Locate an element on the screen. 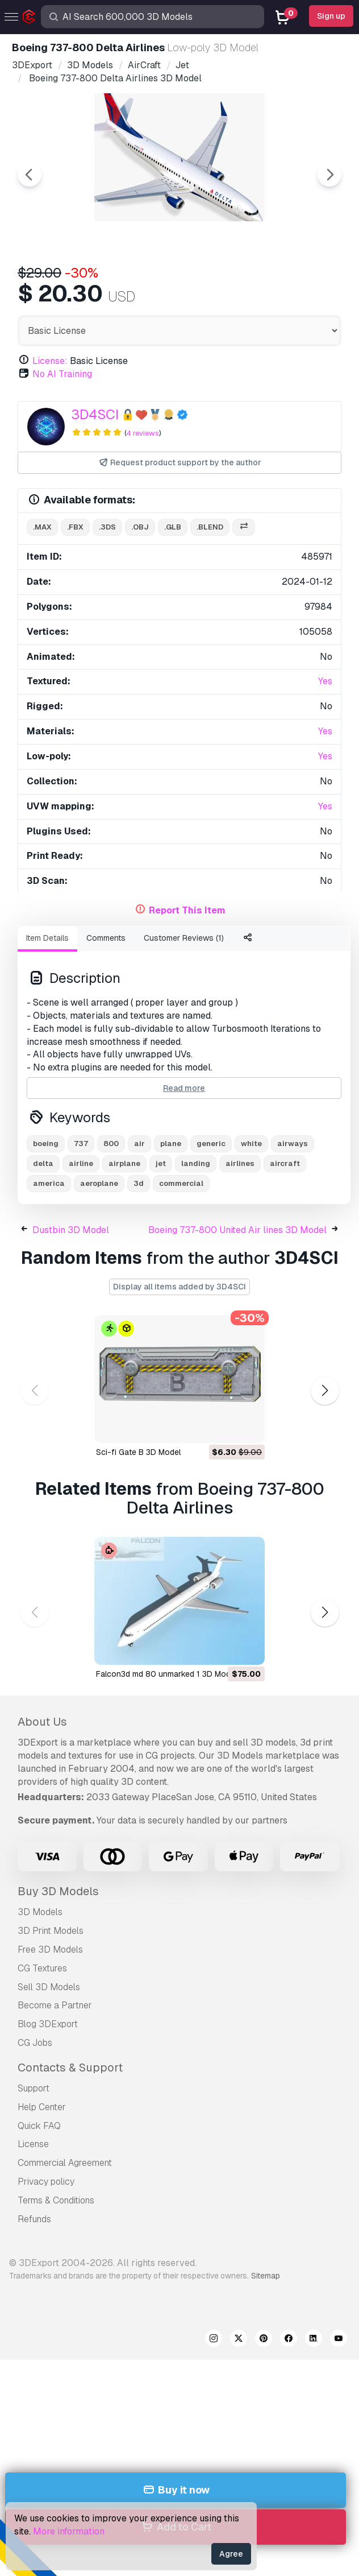  About Us is located at coordinates (42, 1721).